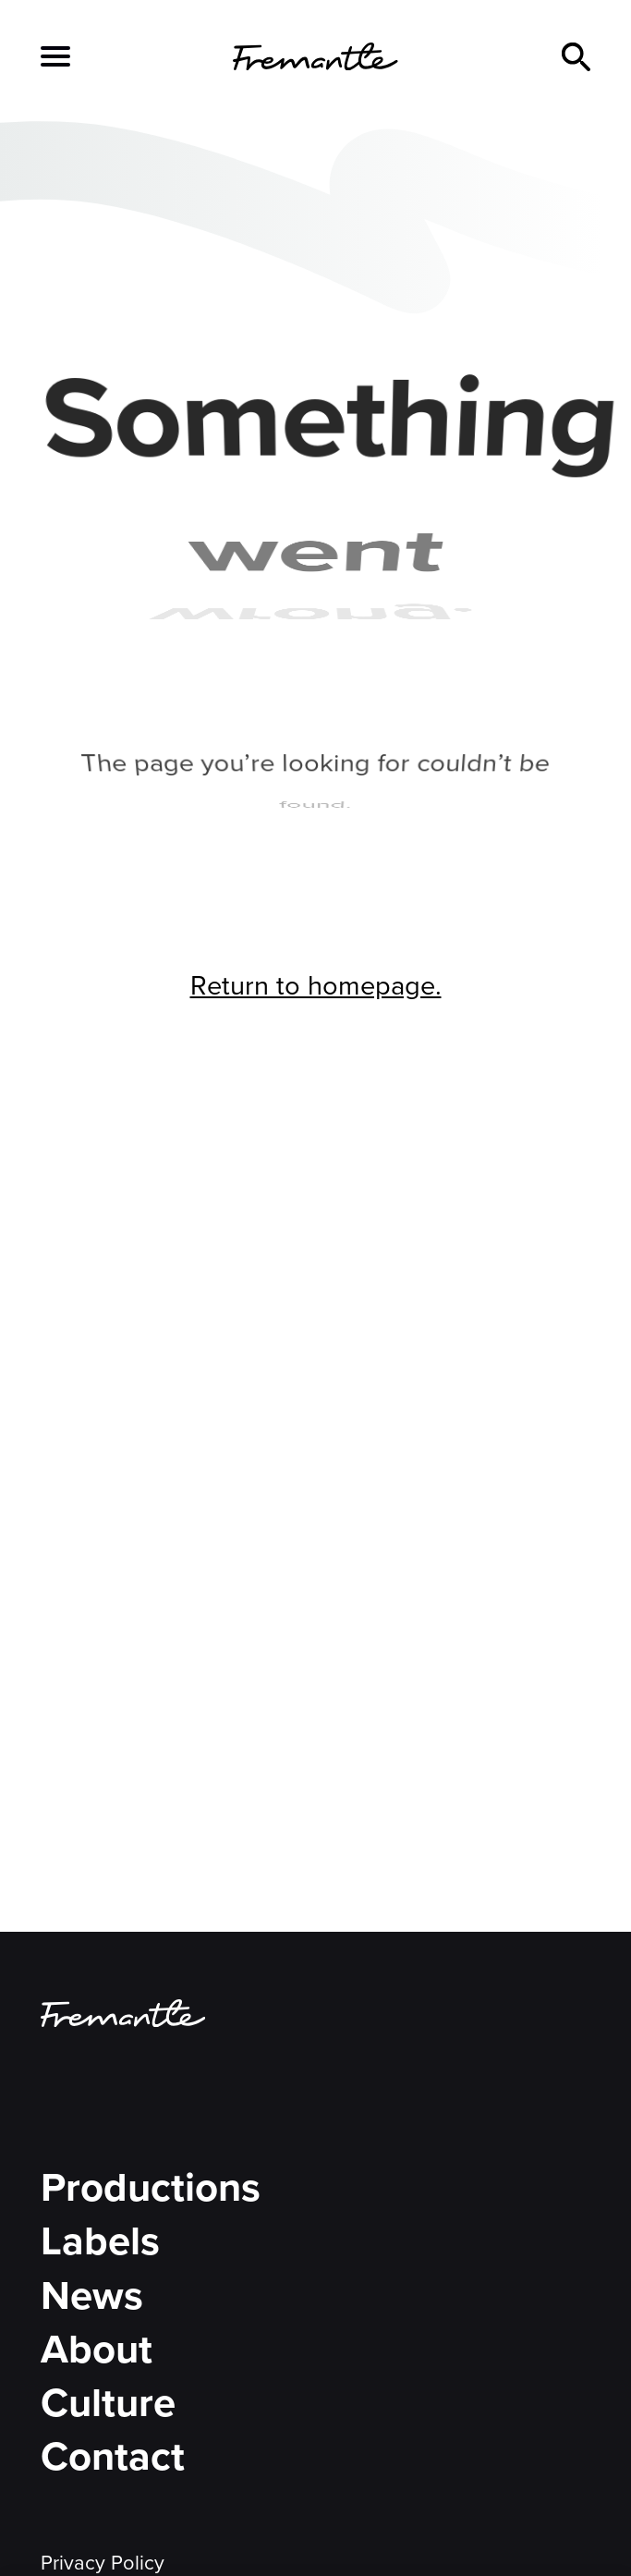 Image resolution: width=631 pixels, height=2576 pixels. I want to click on Return to homepage., so click(316, 986).